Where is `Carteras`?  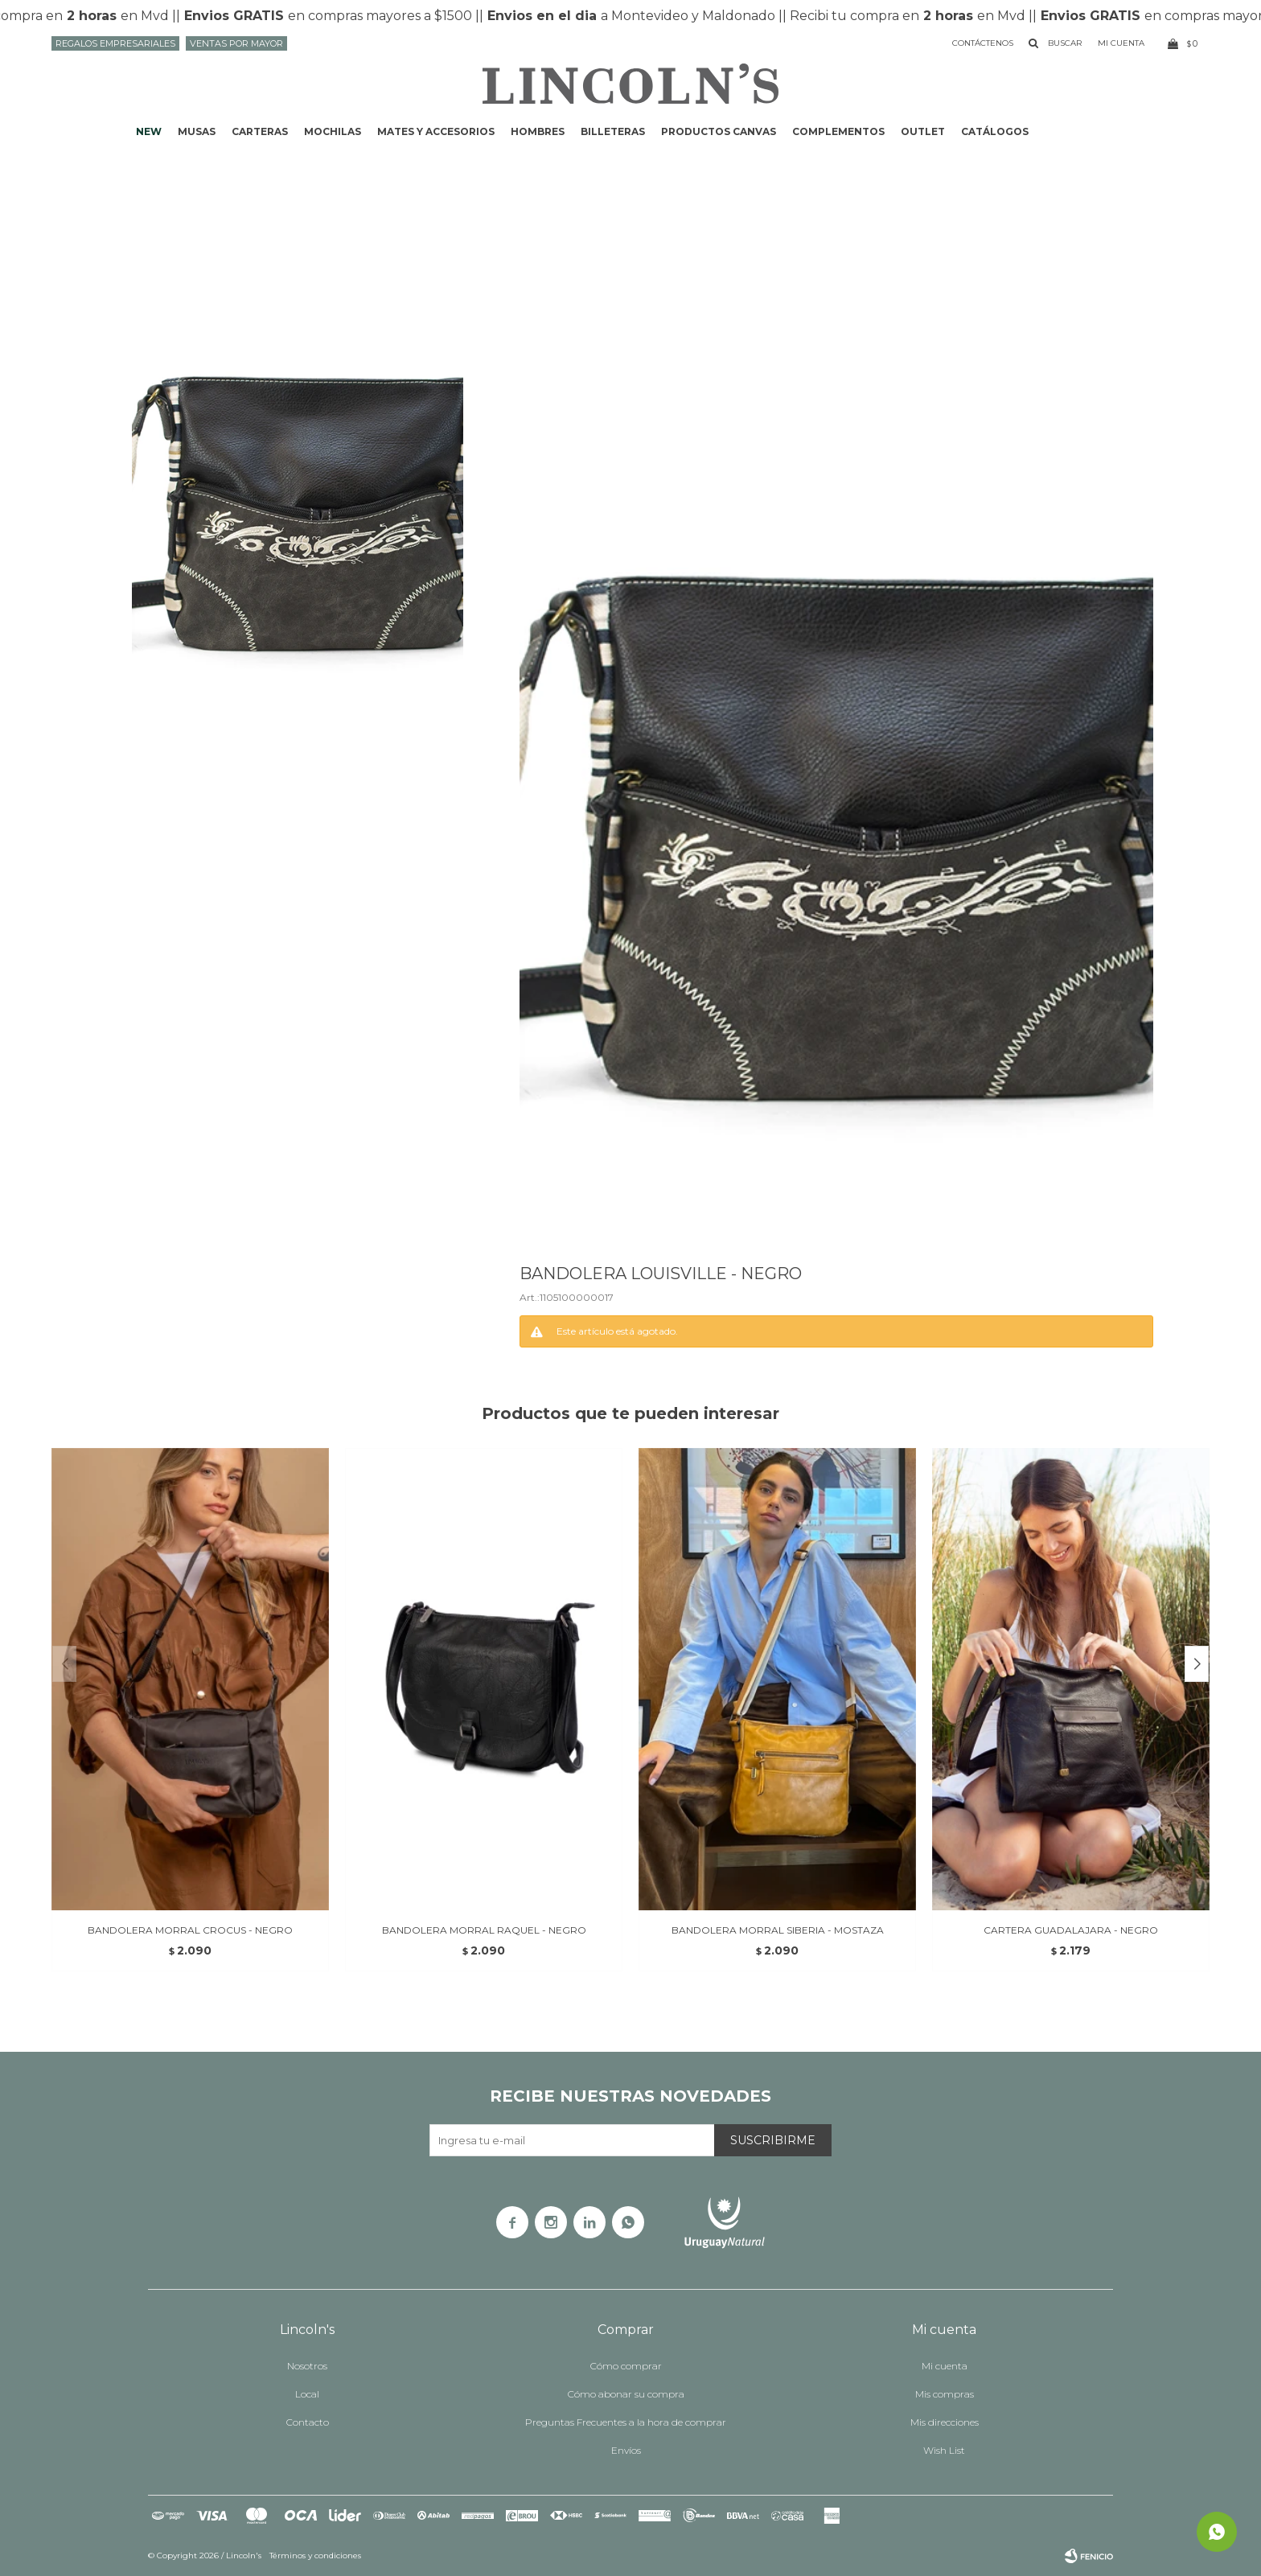 Carteras is located at coordinates (260, 131).